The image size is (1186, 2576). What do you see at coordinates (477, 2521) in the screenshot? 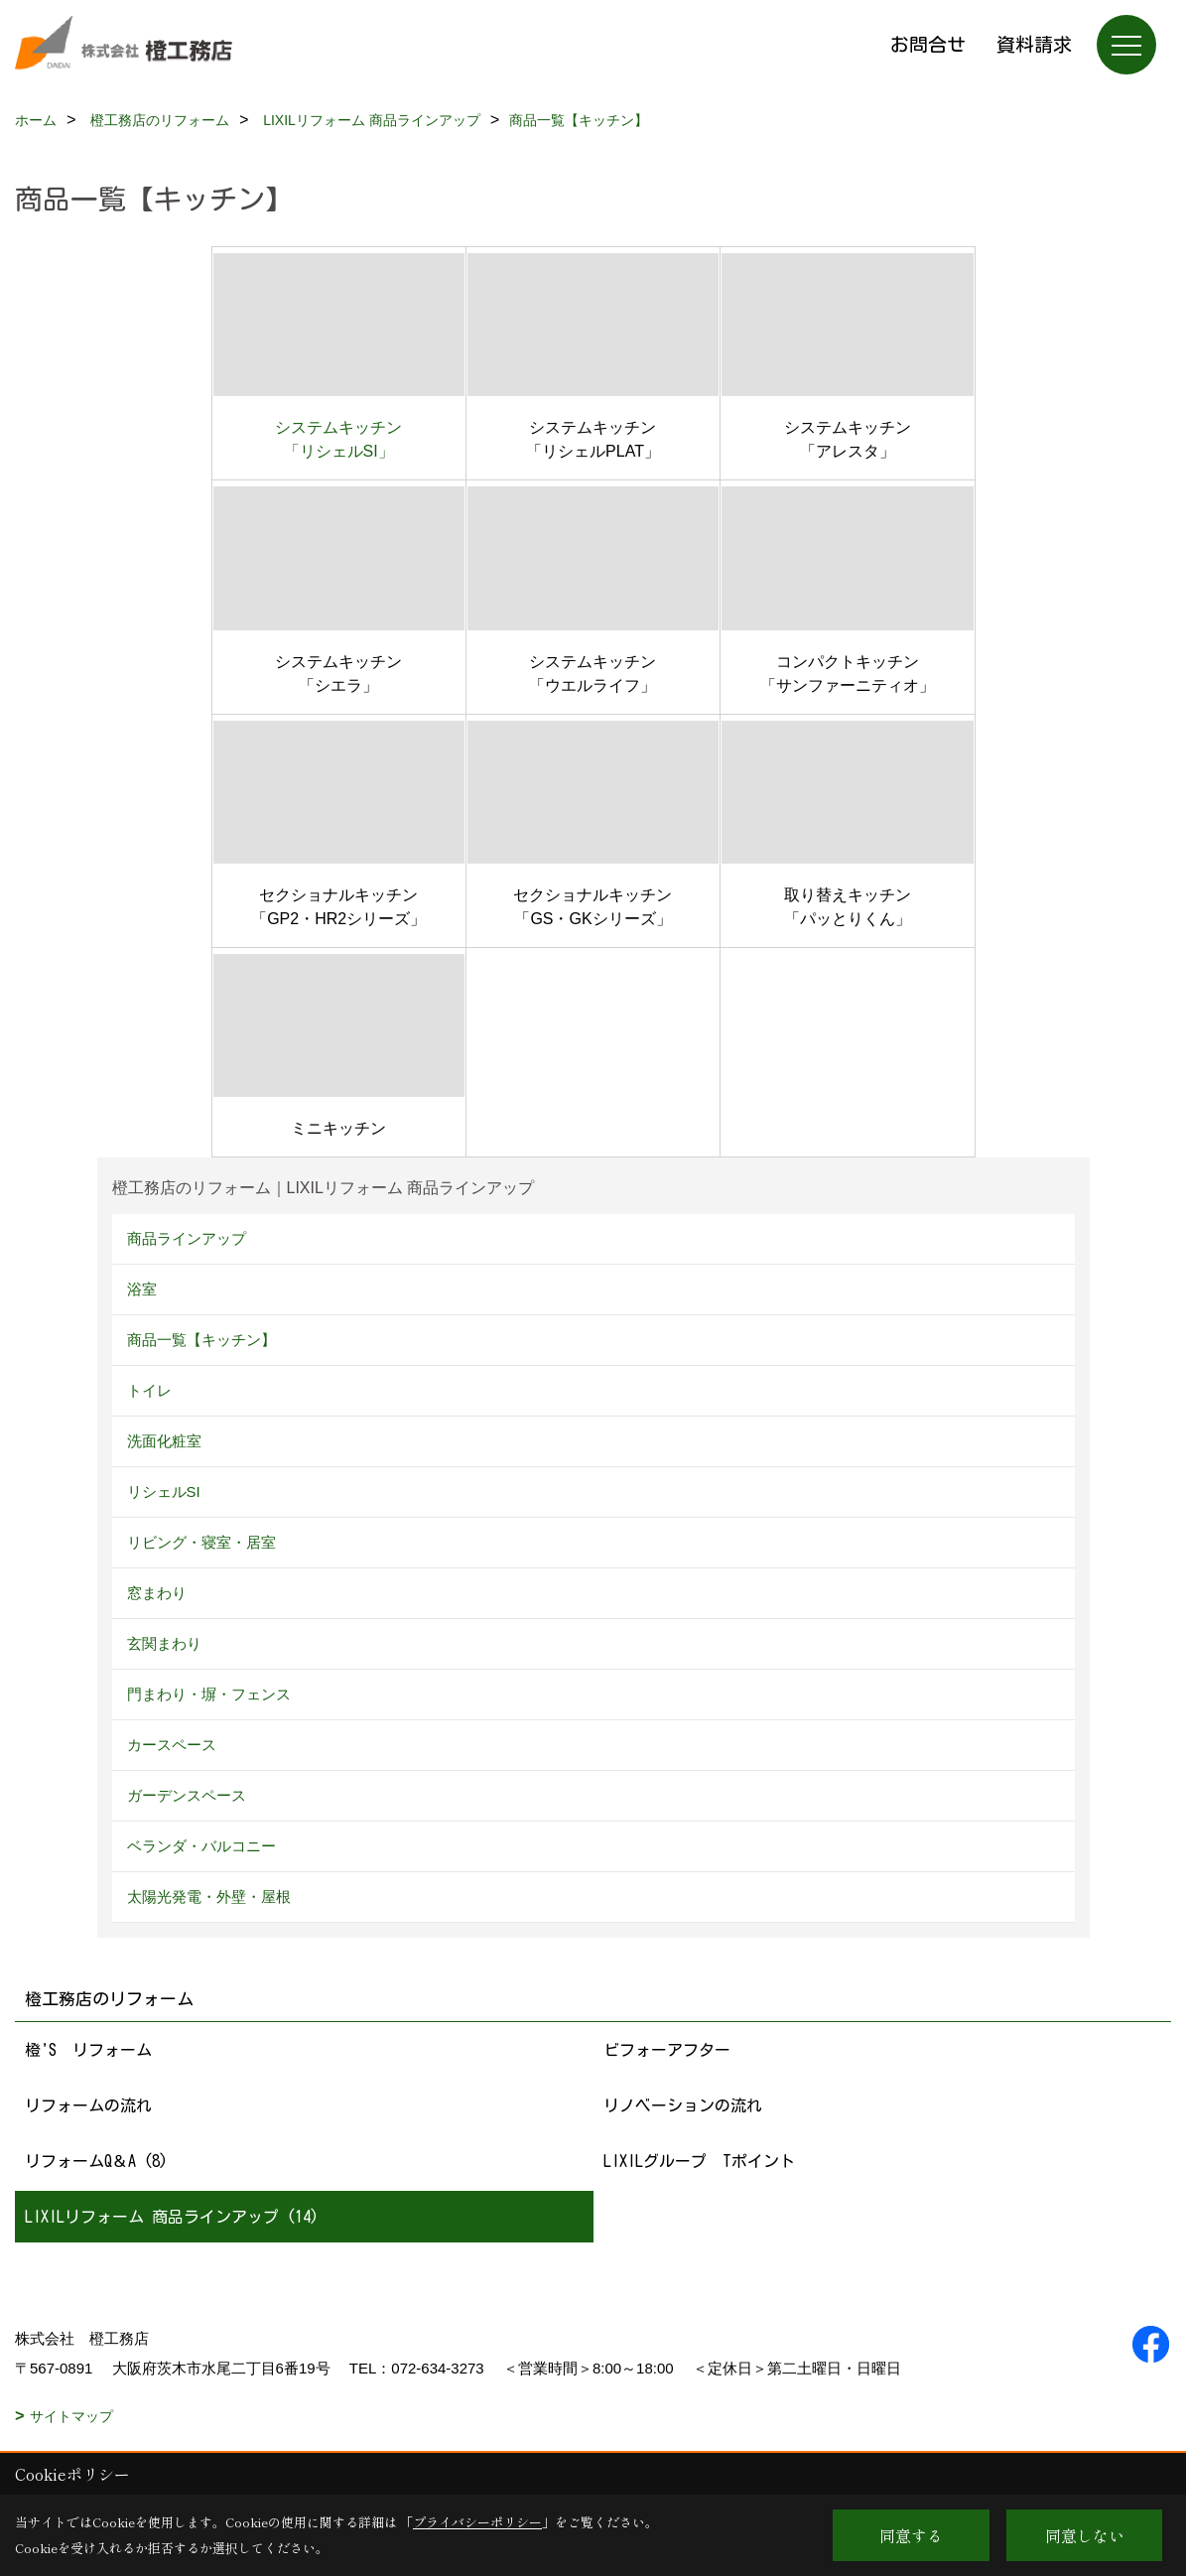
I see `プライバシーポリシー` at bounding box center [477, 2521].